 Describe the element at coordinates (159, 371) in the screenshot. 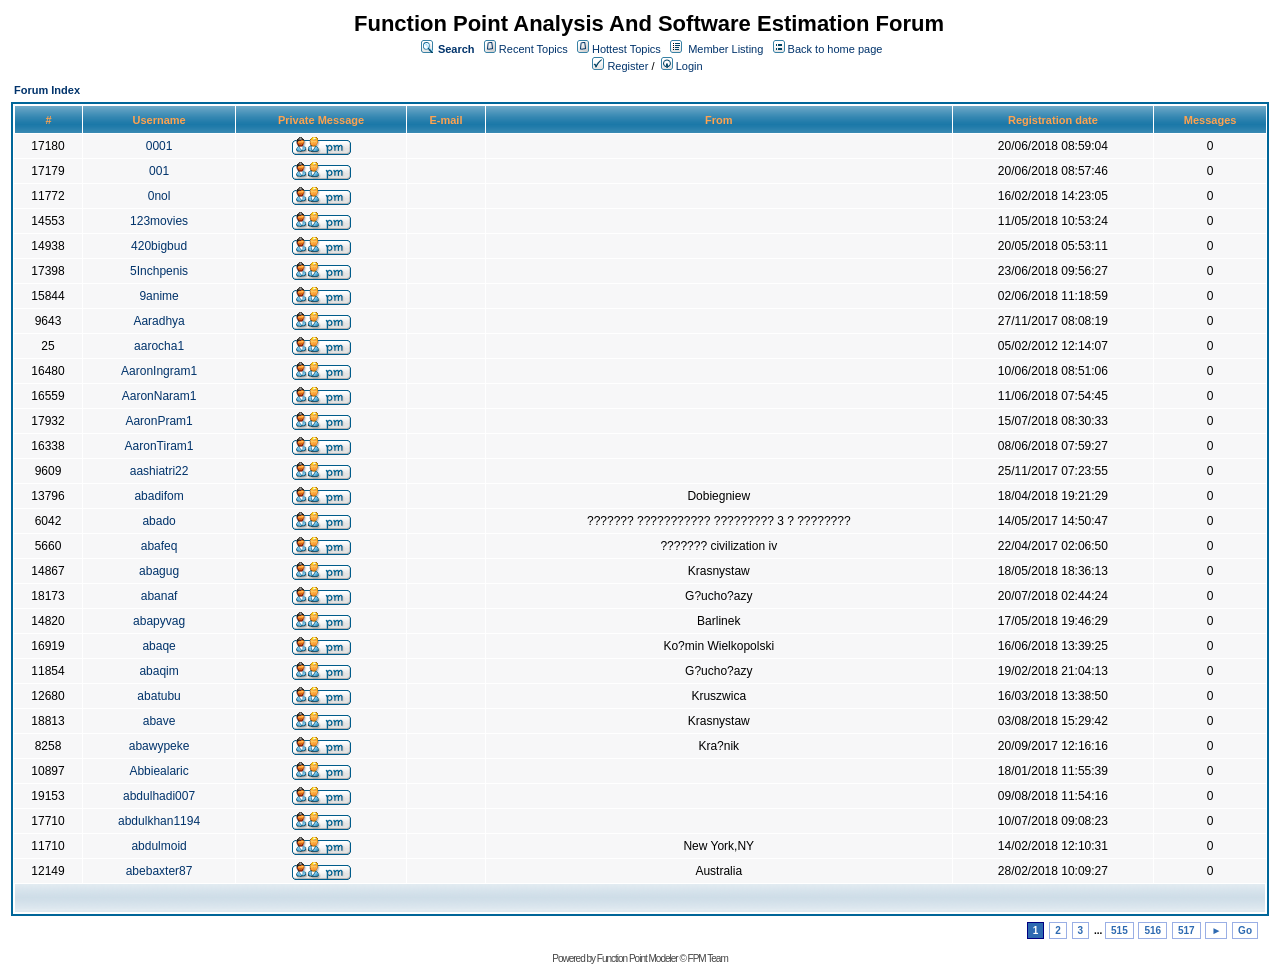

I see `AaronIngram1` at that location.